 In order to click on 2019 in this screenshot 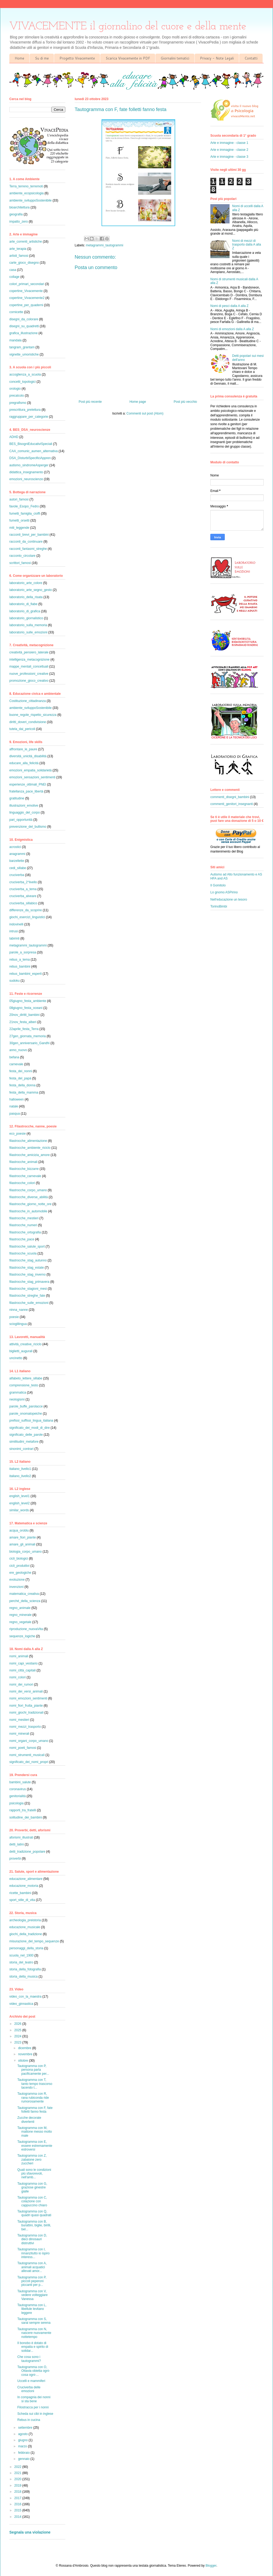, I will do `click(18, 2485)`.